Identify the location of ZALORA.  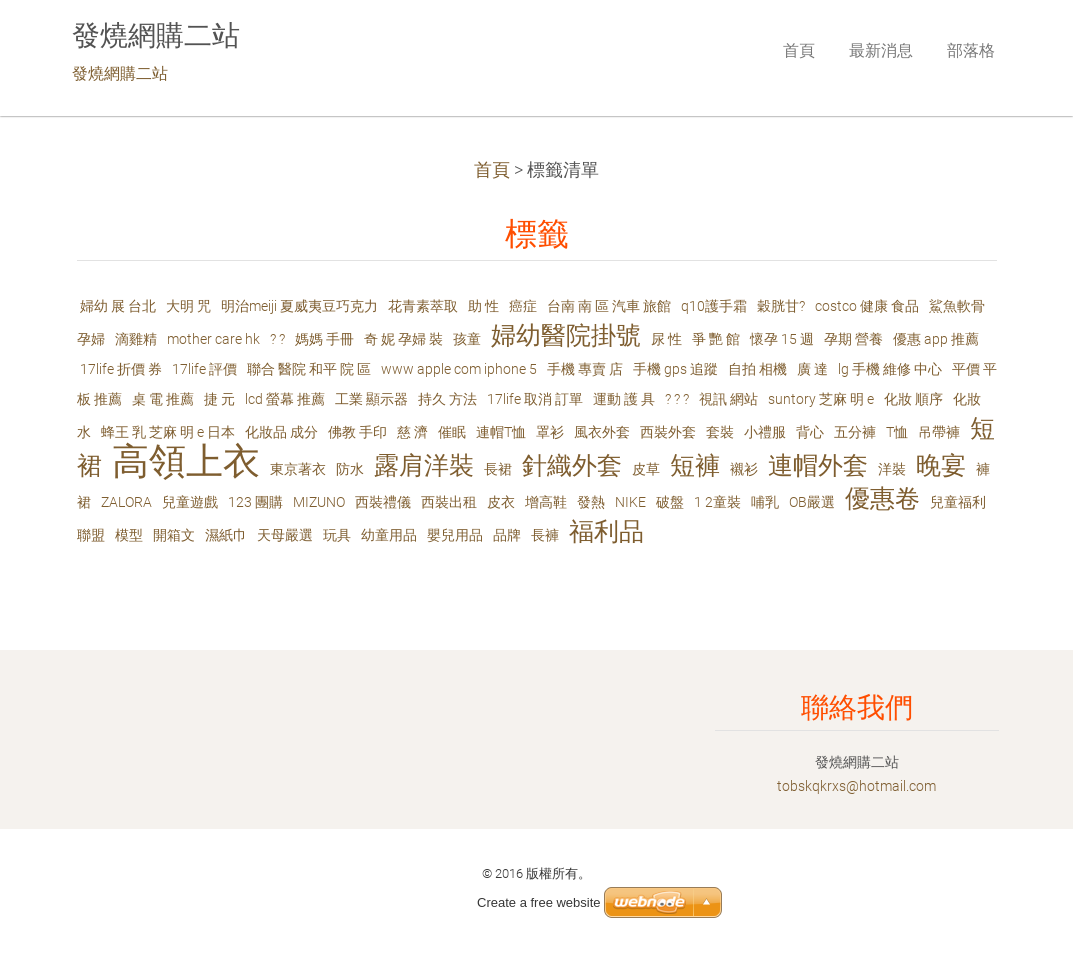
(126, 502).